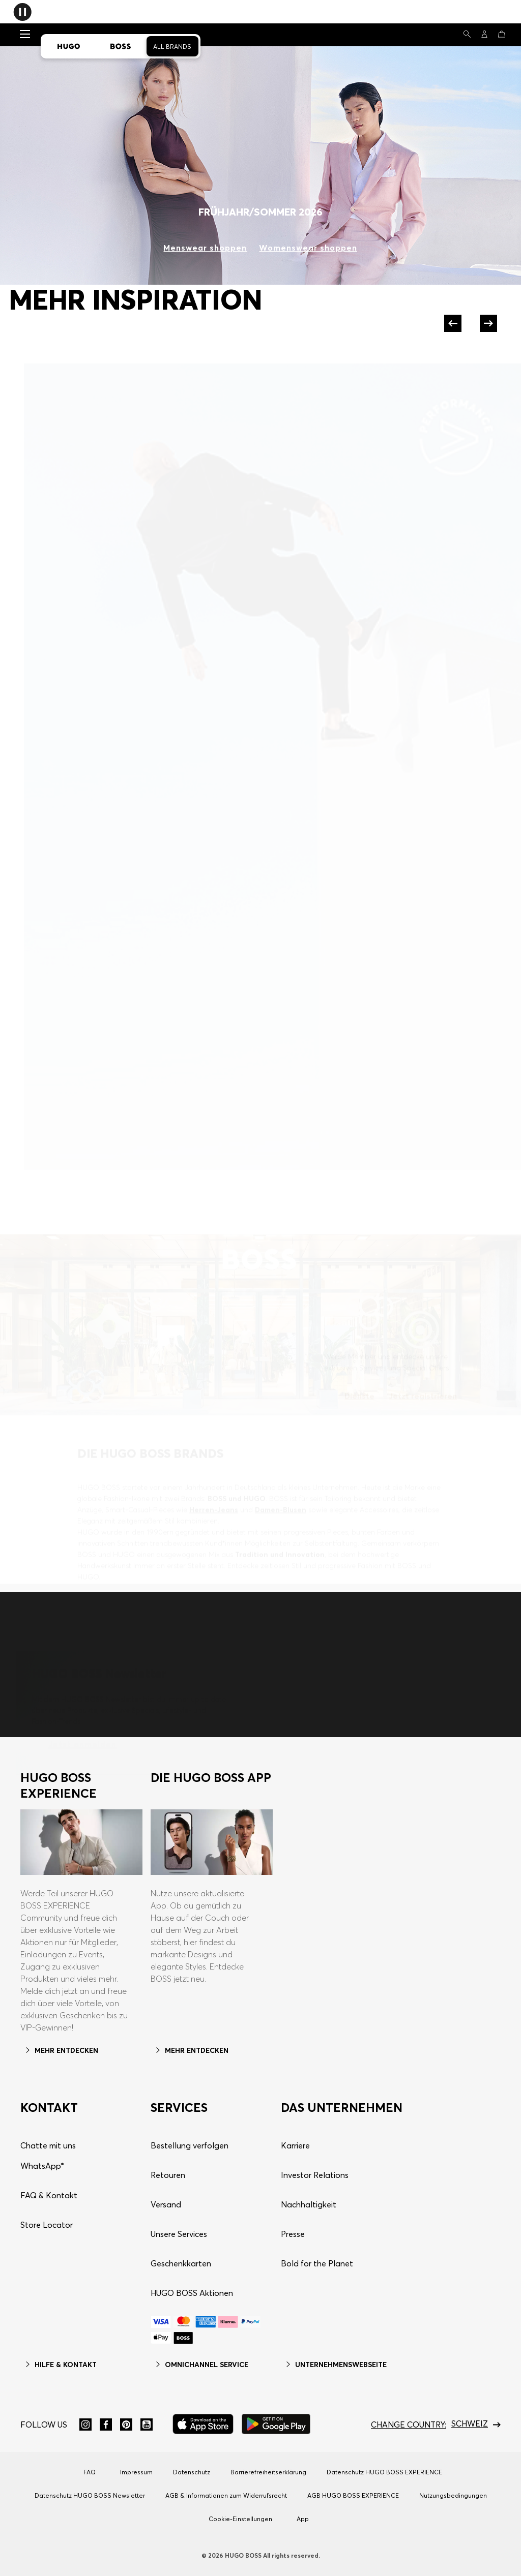 The image size is (521, 2576). Describe the element at coordinates (280, 1493) in the screenshot. I see `Damen-Blusen` at that location.